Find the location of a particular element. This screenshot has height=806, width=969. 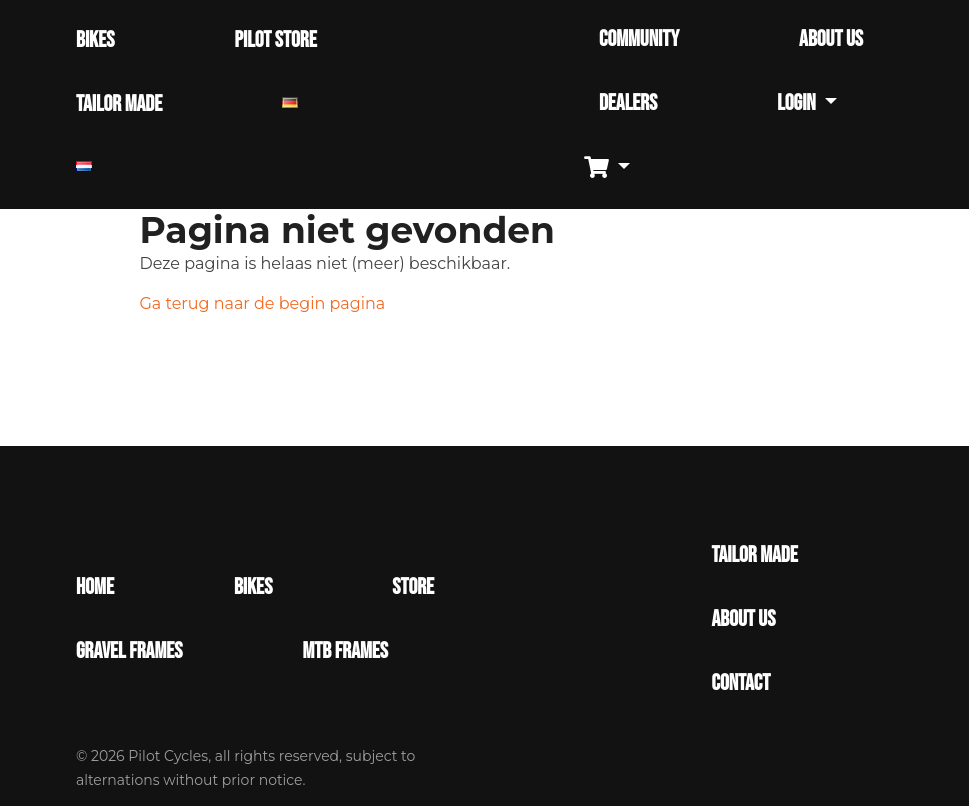

[button] is located at coordinates (614, 168).